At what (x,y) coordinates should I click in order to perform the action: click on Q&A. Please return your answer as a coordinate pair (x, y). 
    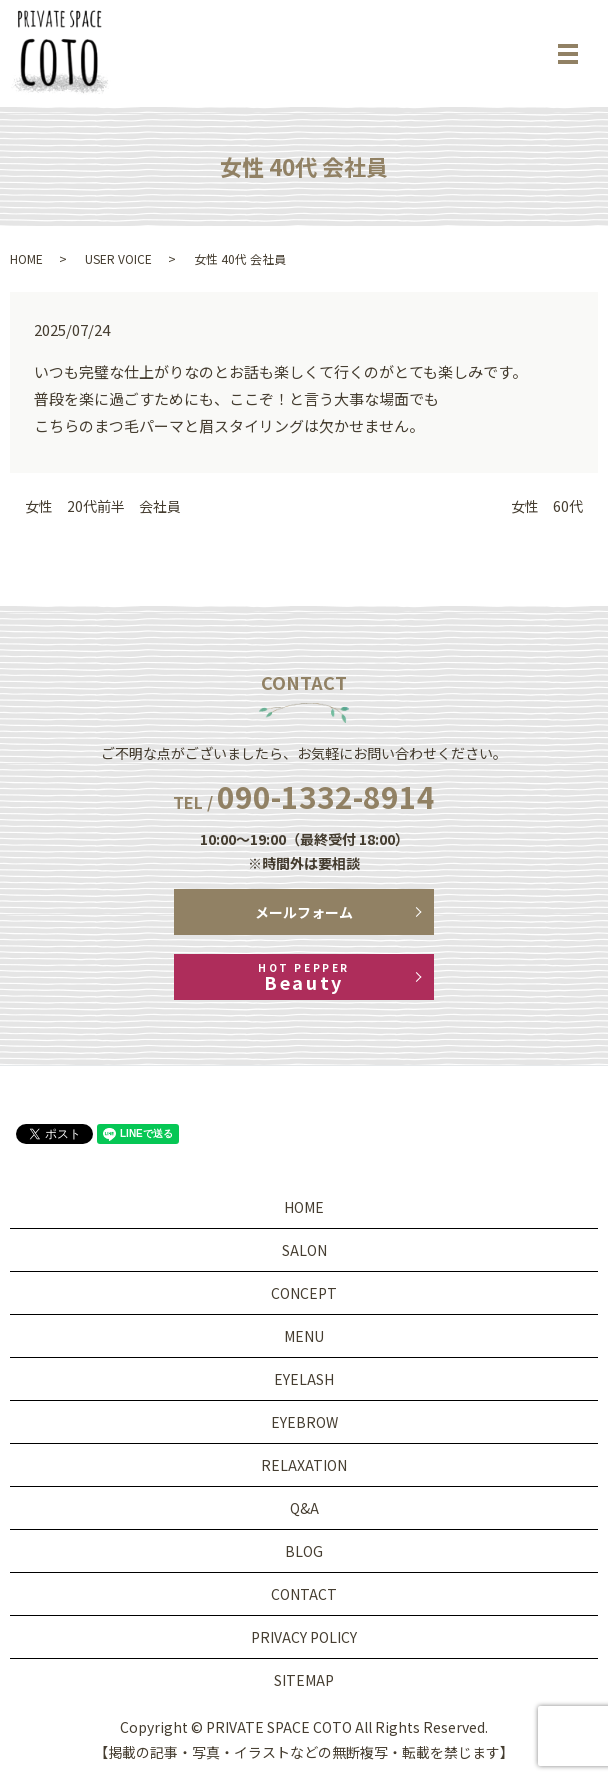
    Looking at the image, I should click on (304, 1508).